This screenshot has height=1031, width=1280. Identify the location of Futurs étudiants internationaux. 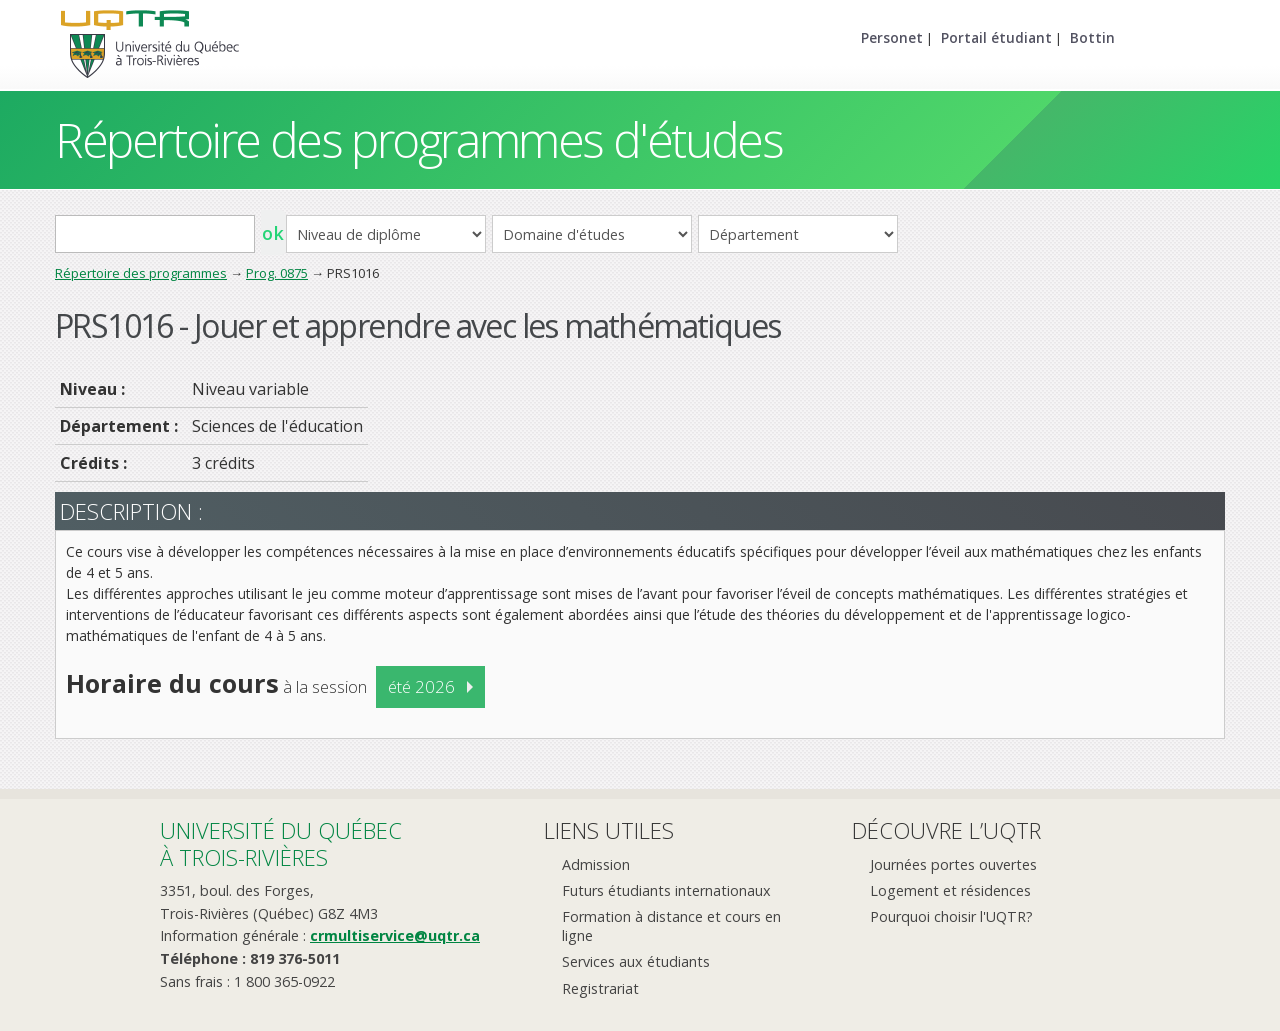
(666, 890).